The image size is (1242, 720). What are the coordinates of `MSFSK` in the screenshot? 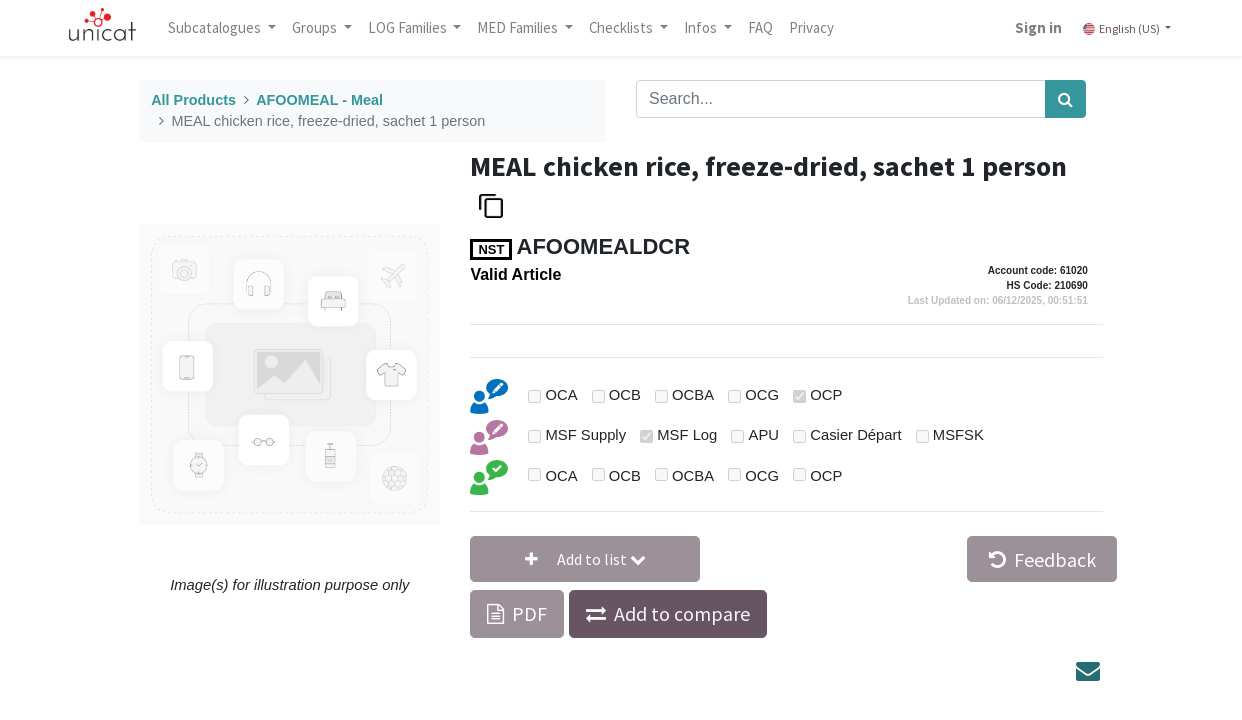 It's located at (958, 435).